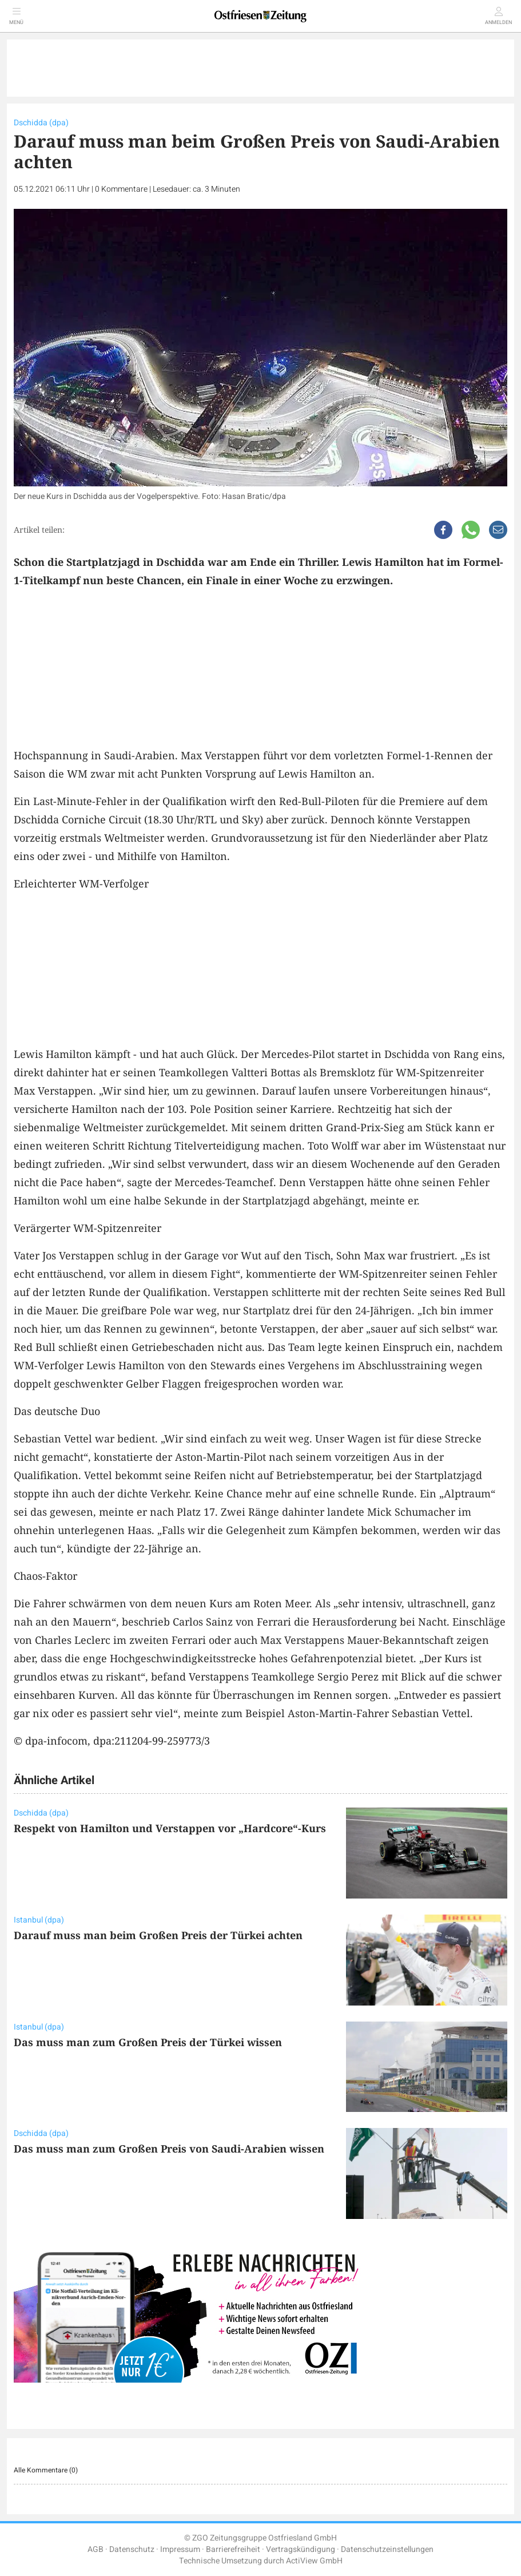 The width and height of the screenshot is (521, 2576). Describe the element at coordinates (158, 1935) in the screenshot. I see `Darauf muss man beim Großen Preis der Türkei achten` at that location.